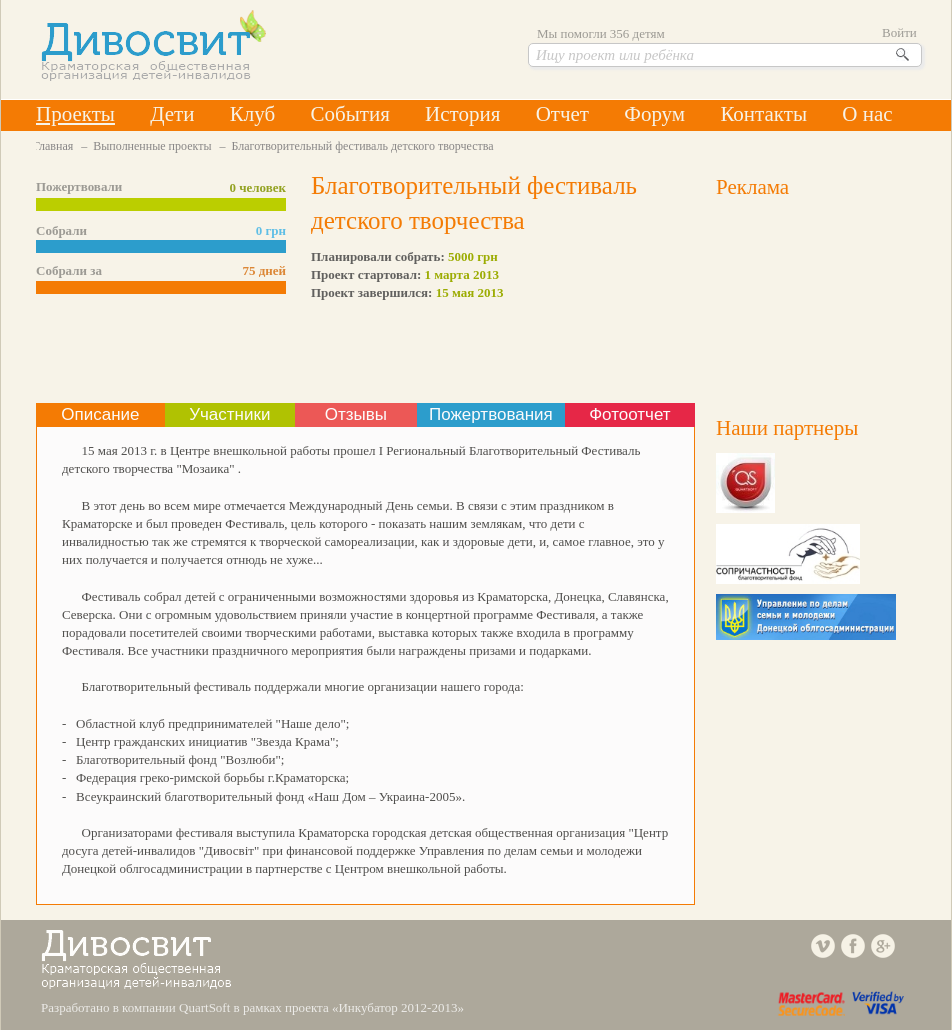 Image resolution: width=952 pixels, height=1030 pixels. I want to click on События, so click(349, 114).